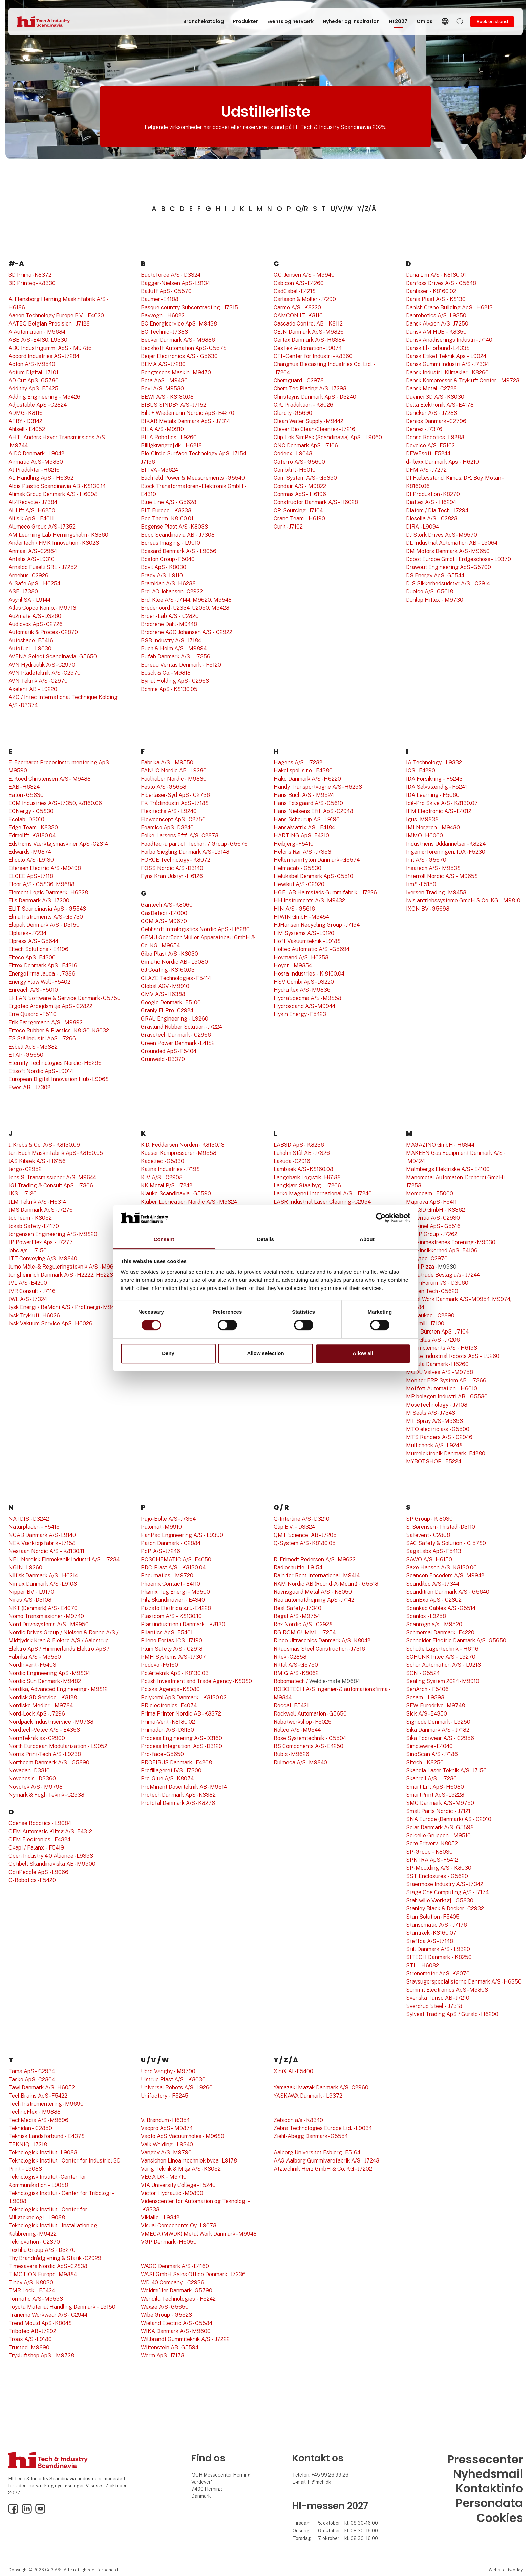 The height and width of the screenshot is (2576, 531). I want to click on Thy Brandrådgivning & Statik - C2929, so click(54, 2258).